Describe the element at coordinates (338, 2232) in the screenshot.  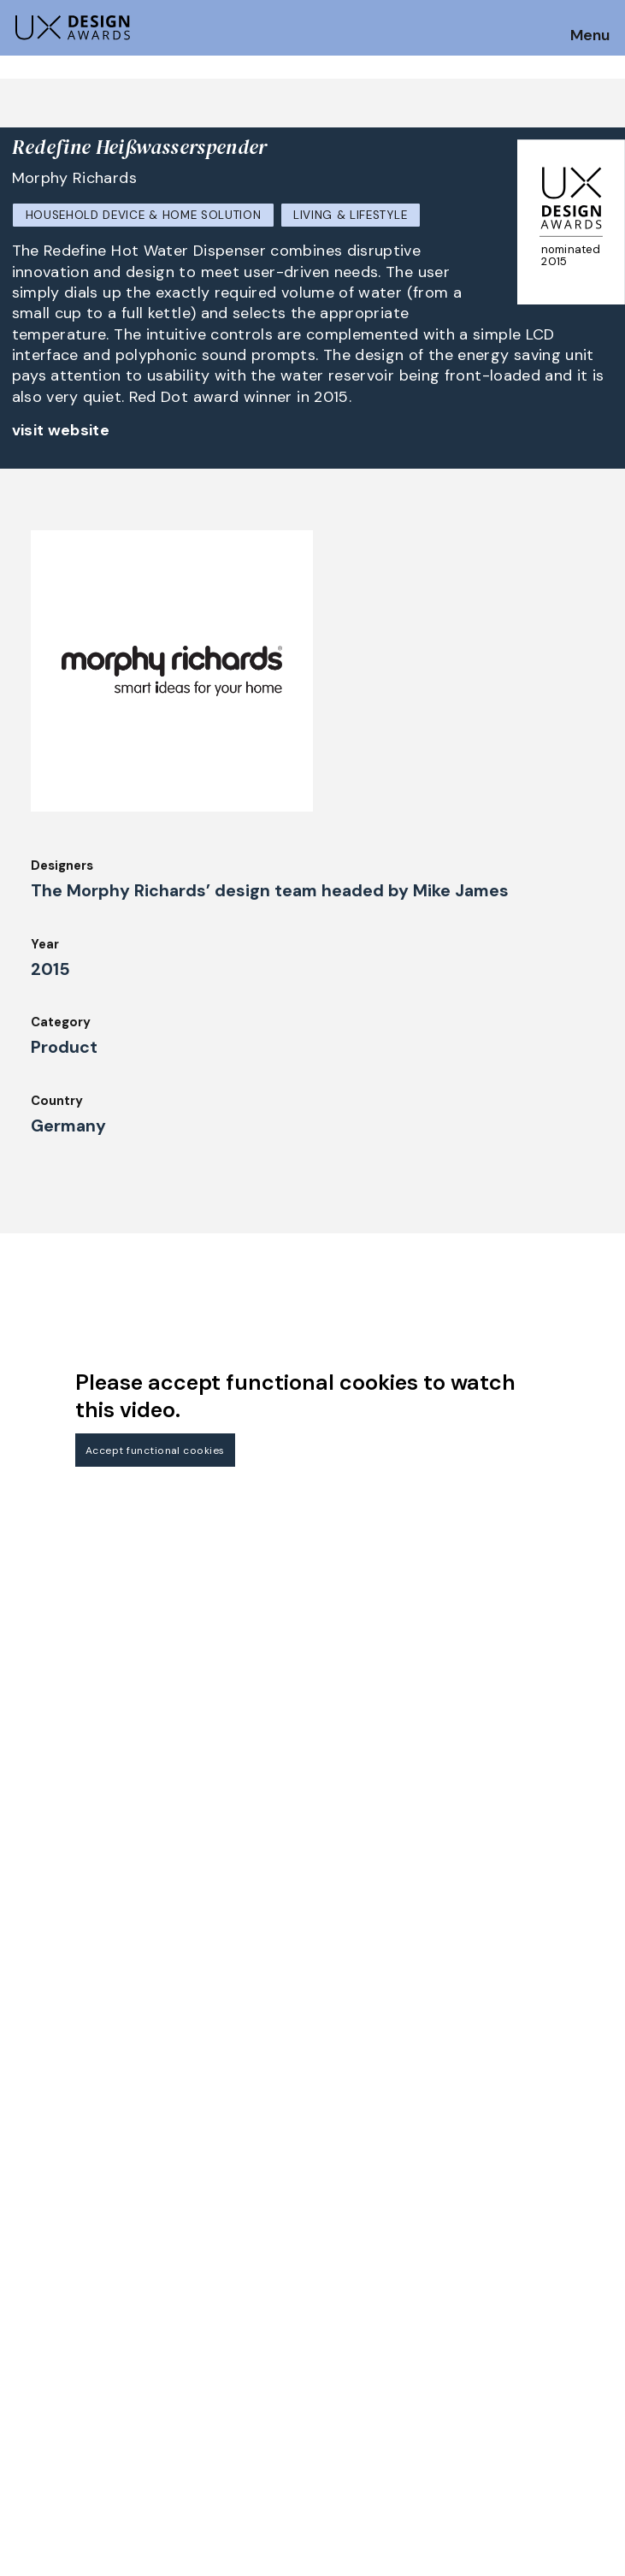
I see `About` at that location.